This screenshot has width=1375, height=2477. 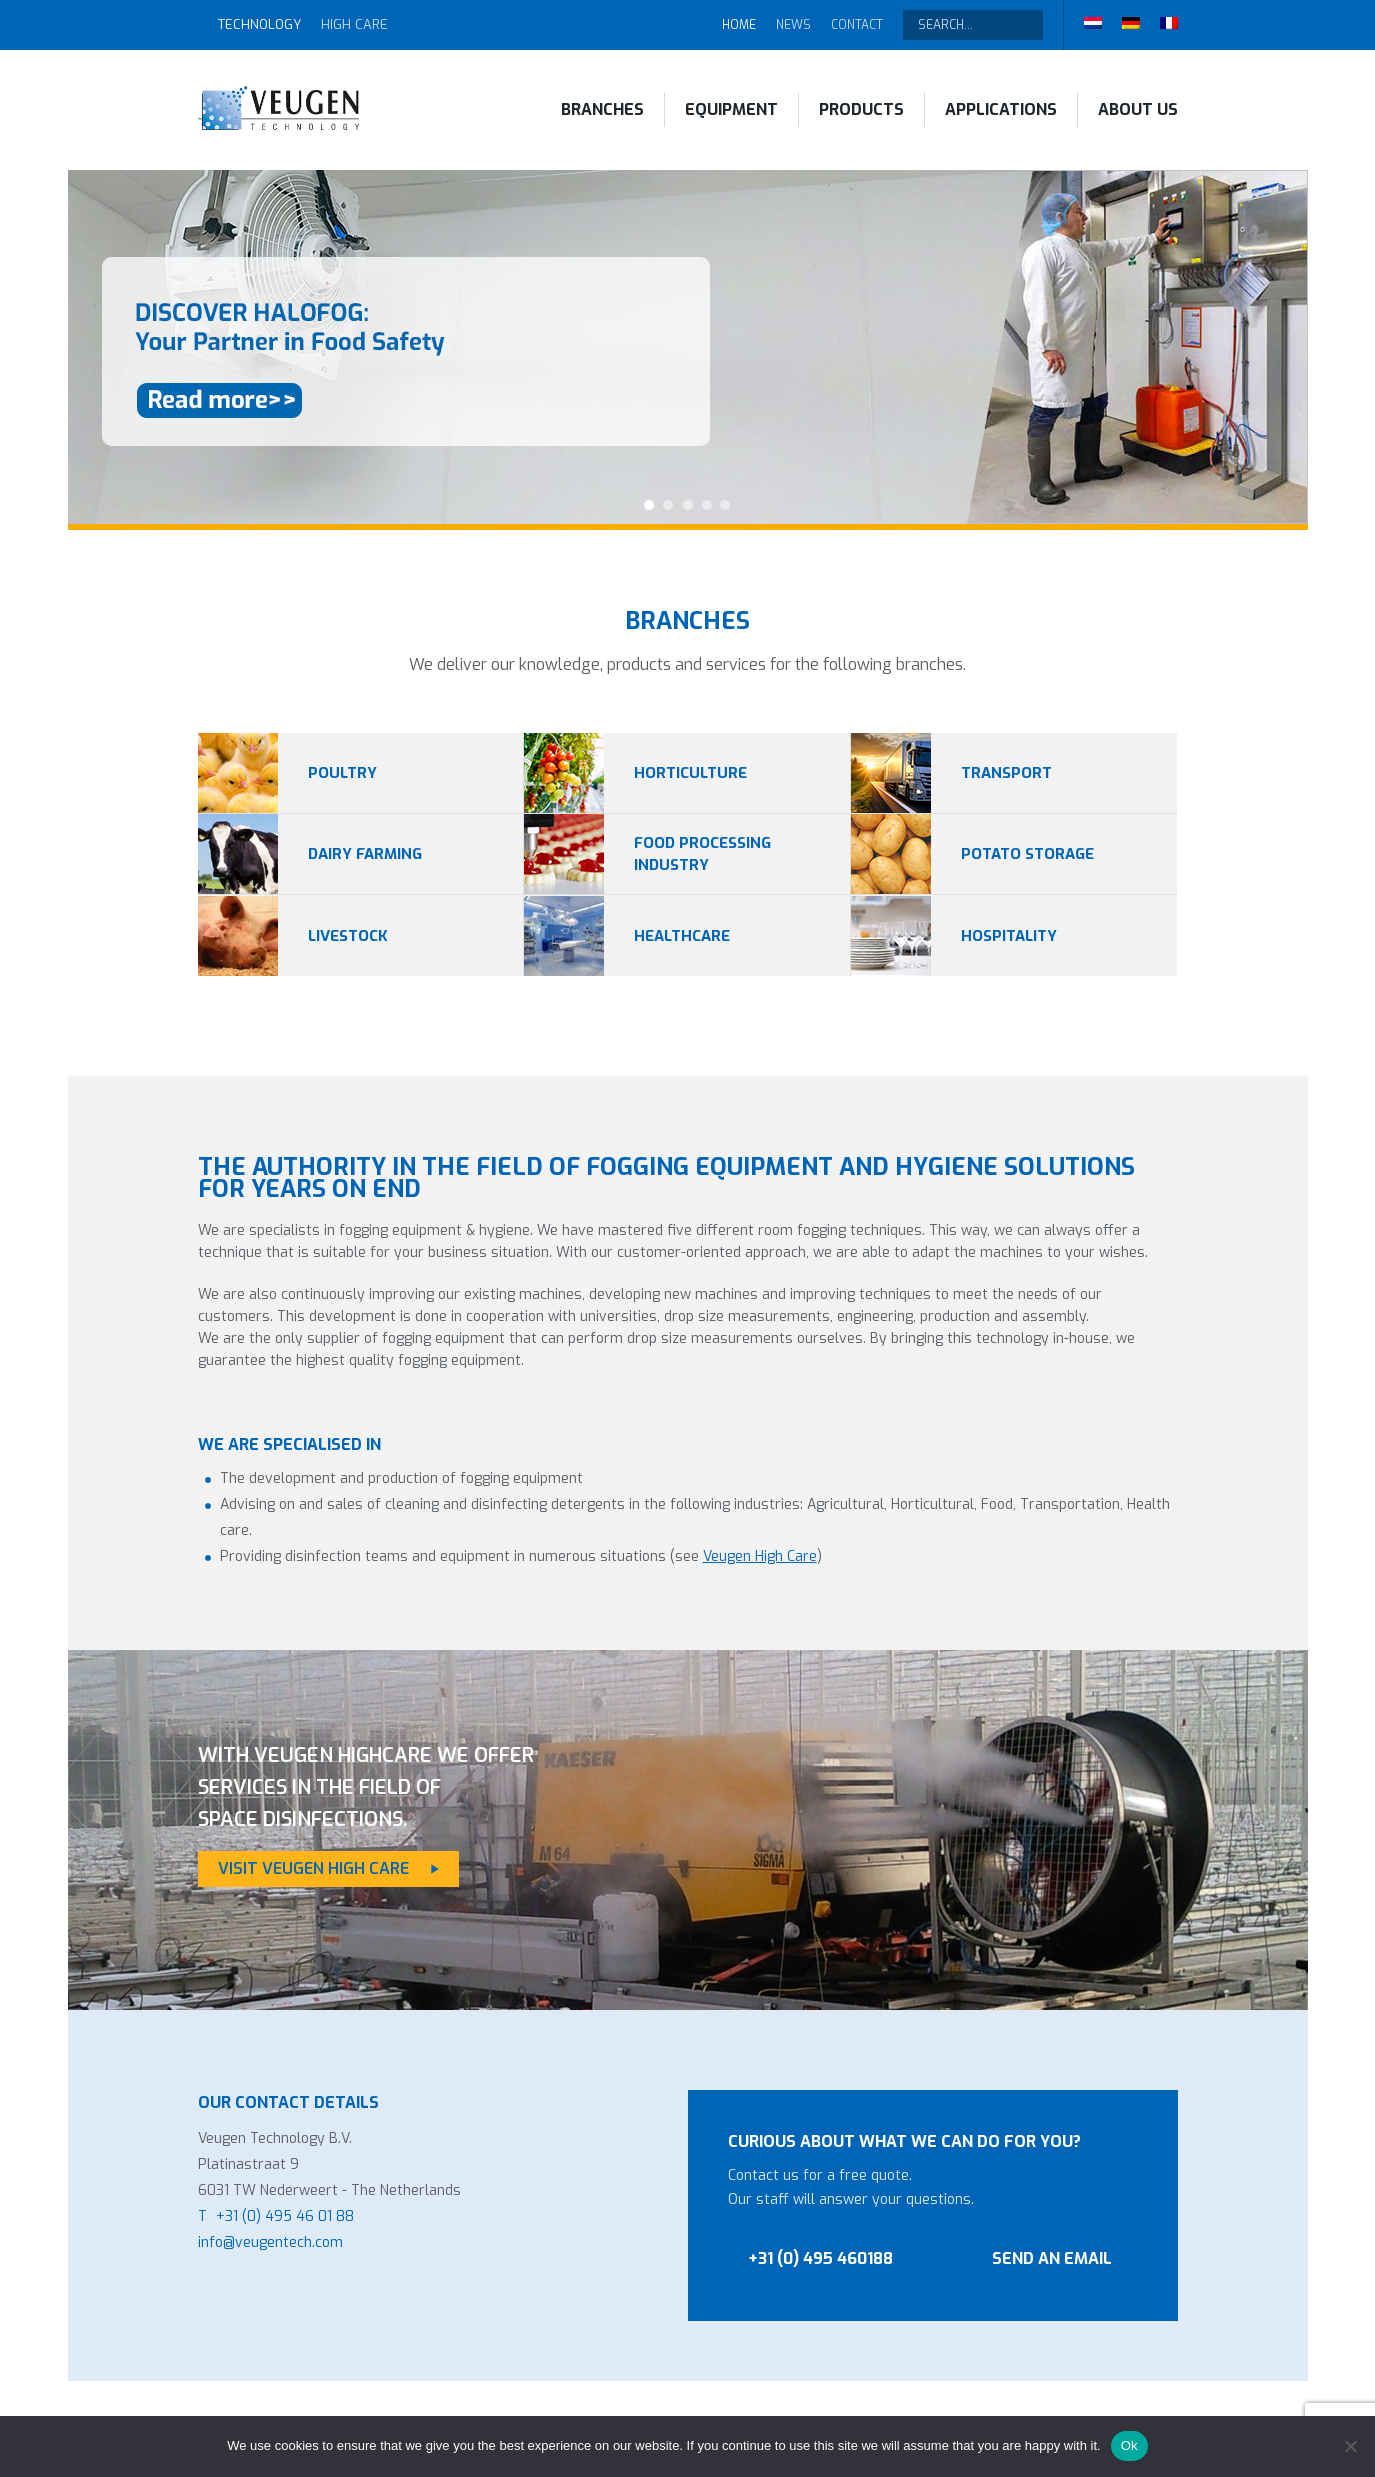 What do you see at coordinates (270, 2242) in the screenshot?
I see `info@veugentech.com` at bounding box center [270, 2242].